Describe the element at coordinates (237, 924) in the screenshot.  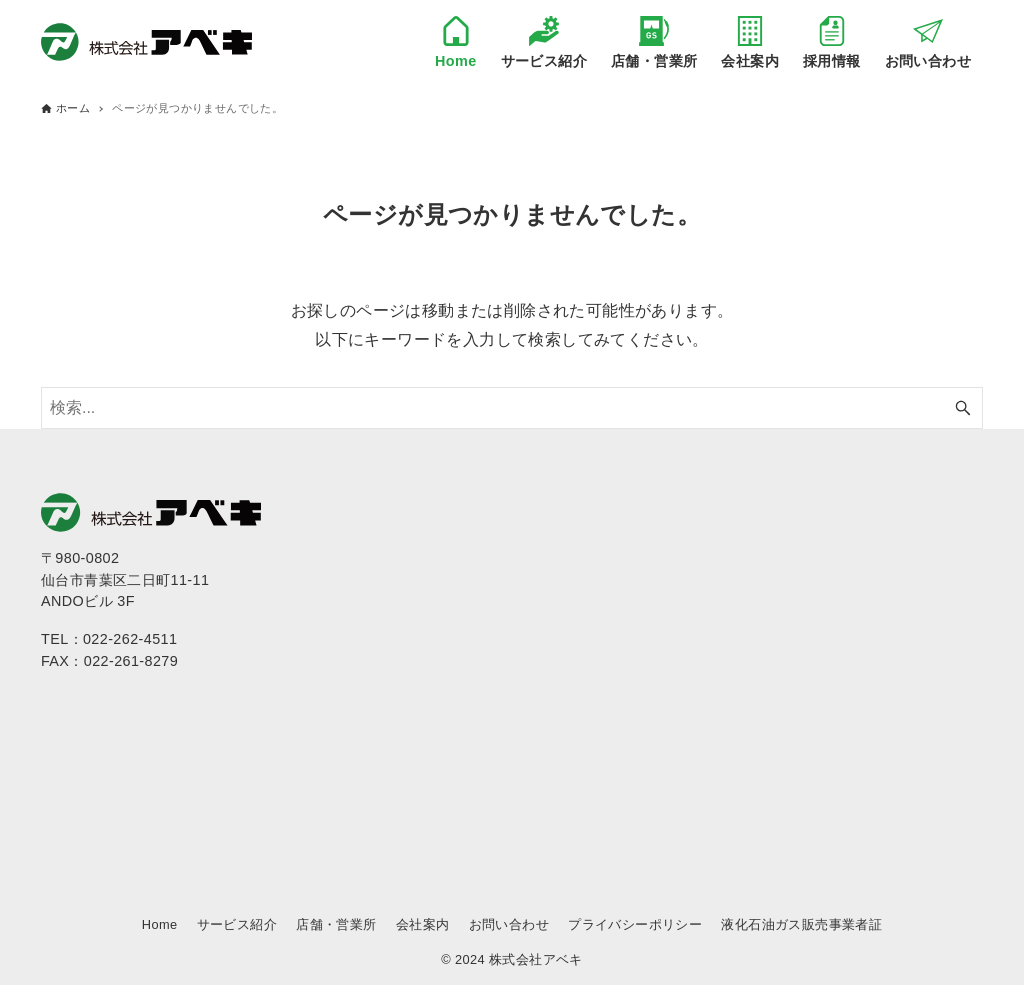
I see `サービス紹介` at that location.